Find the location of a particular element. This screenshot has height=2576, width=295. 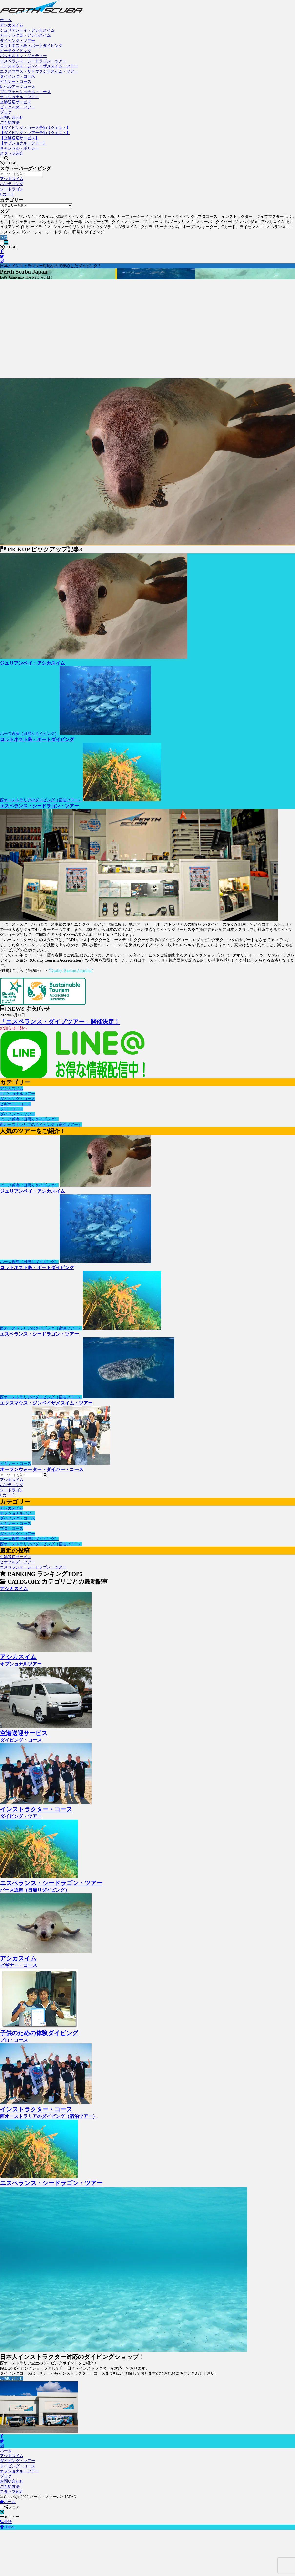

ピナクルズ・ツアー is located at coordinates (17, 107).